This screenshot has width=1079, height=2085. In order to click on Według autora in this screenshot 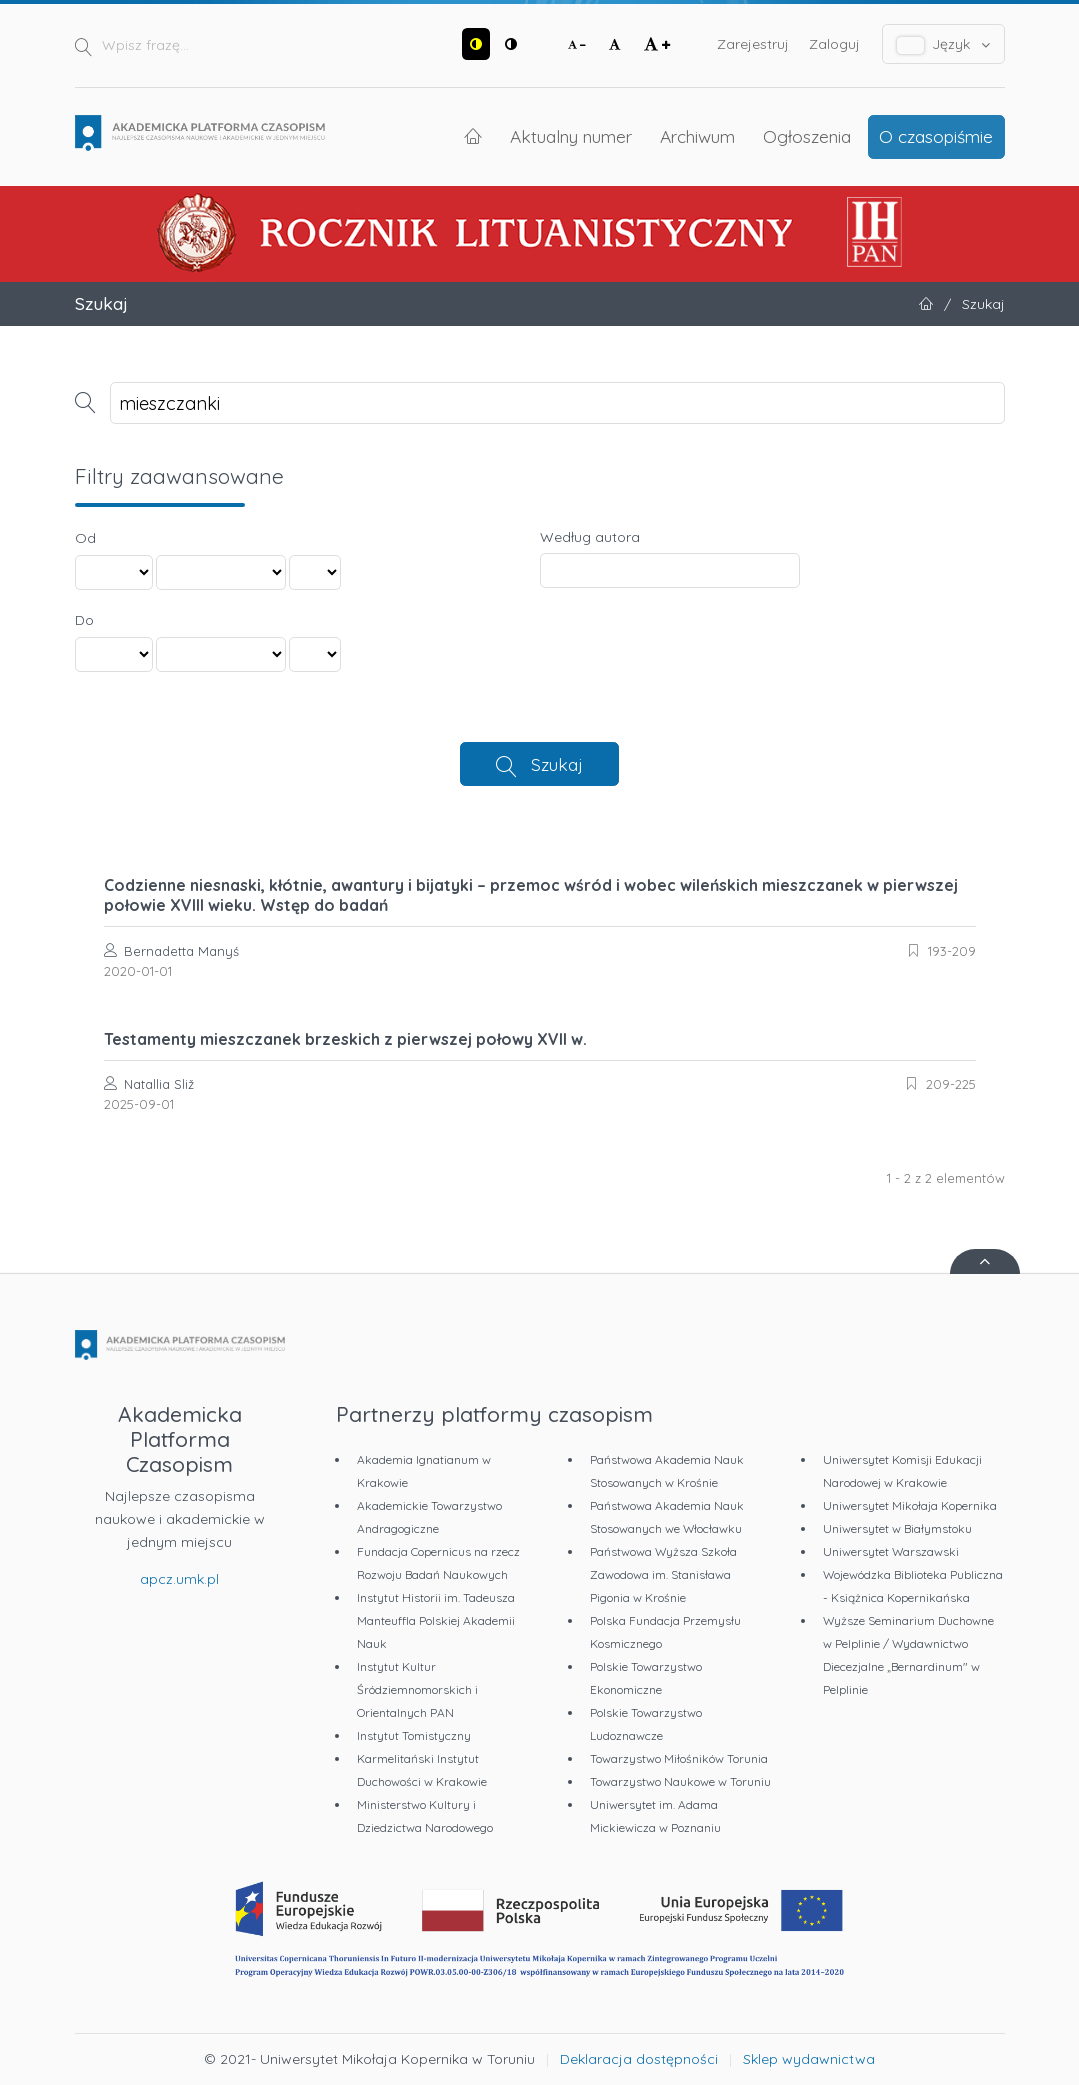, I will do `click(590, 537)`.